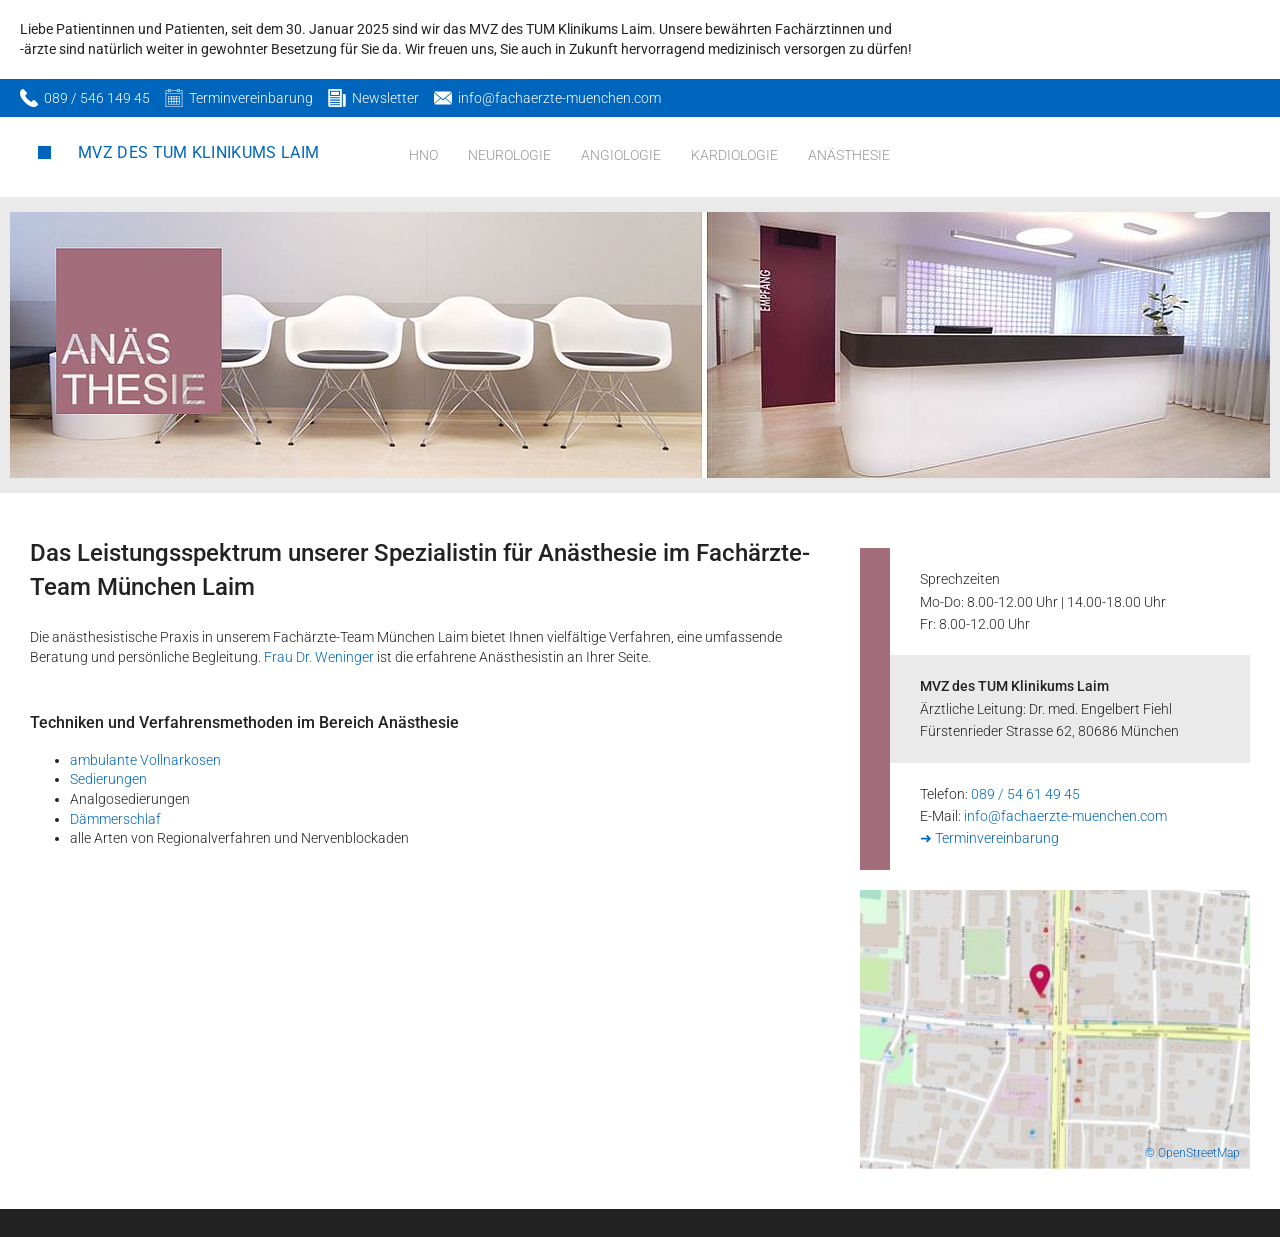  Describe the element at coordinates (108, 779) in the screenshot. I see `Sedierungen` at that location.